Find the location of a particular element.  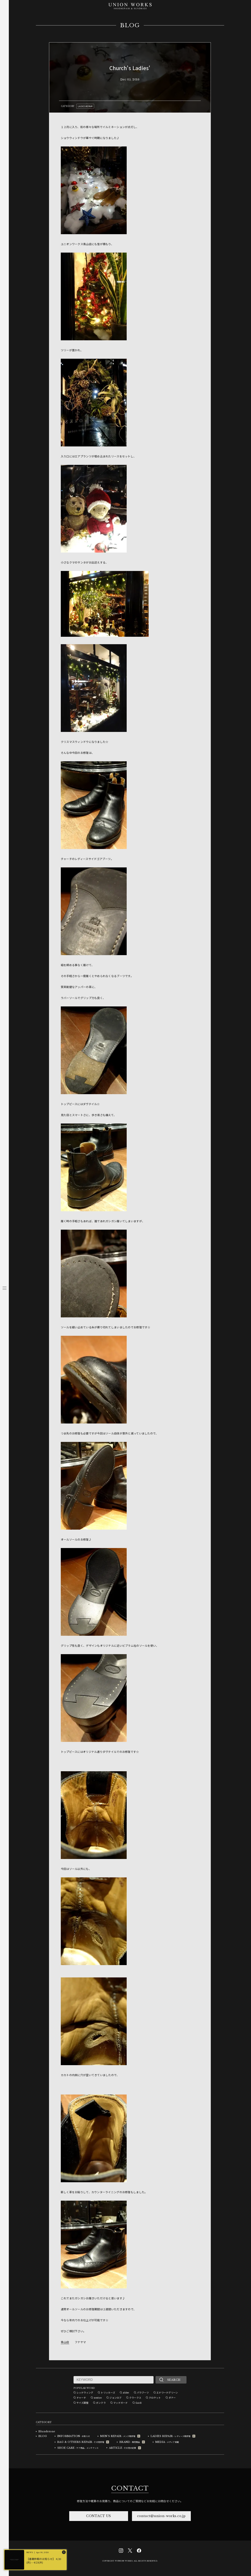

パラブーツ is located at coordinates (143, 2392).